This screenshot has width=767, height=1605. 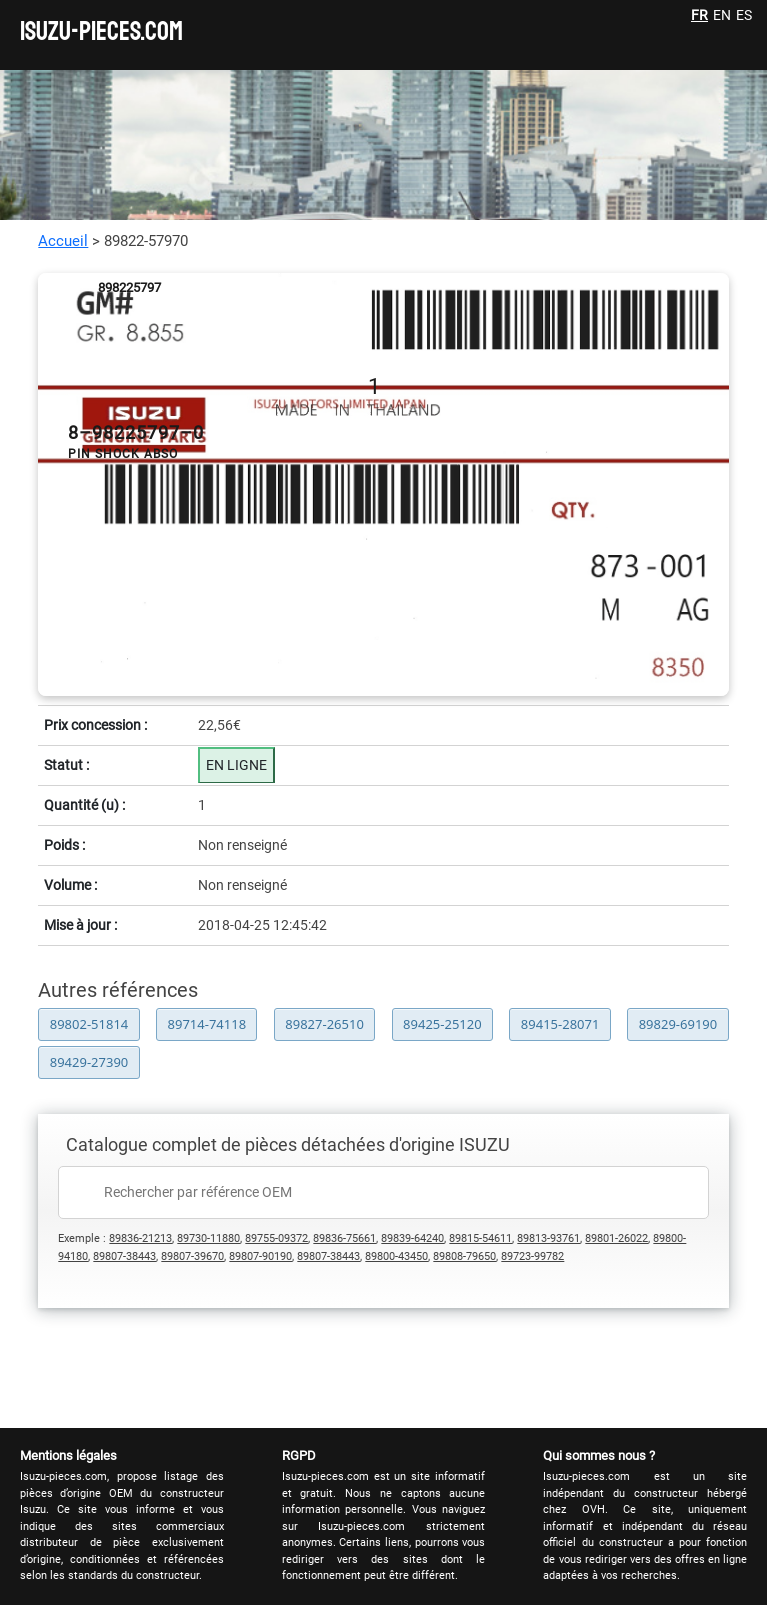 What do you see at coordinates (260, 1256) in the screenshot?
I see `89807-90190` at bounding box center [260, 1256].